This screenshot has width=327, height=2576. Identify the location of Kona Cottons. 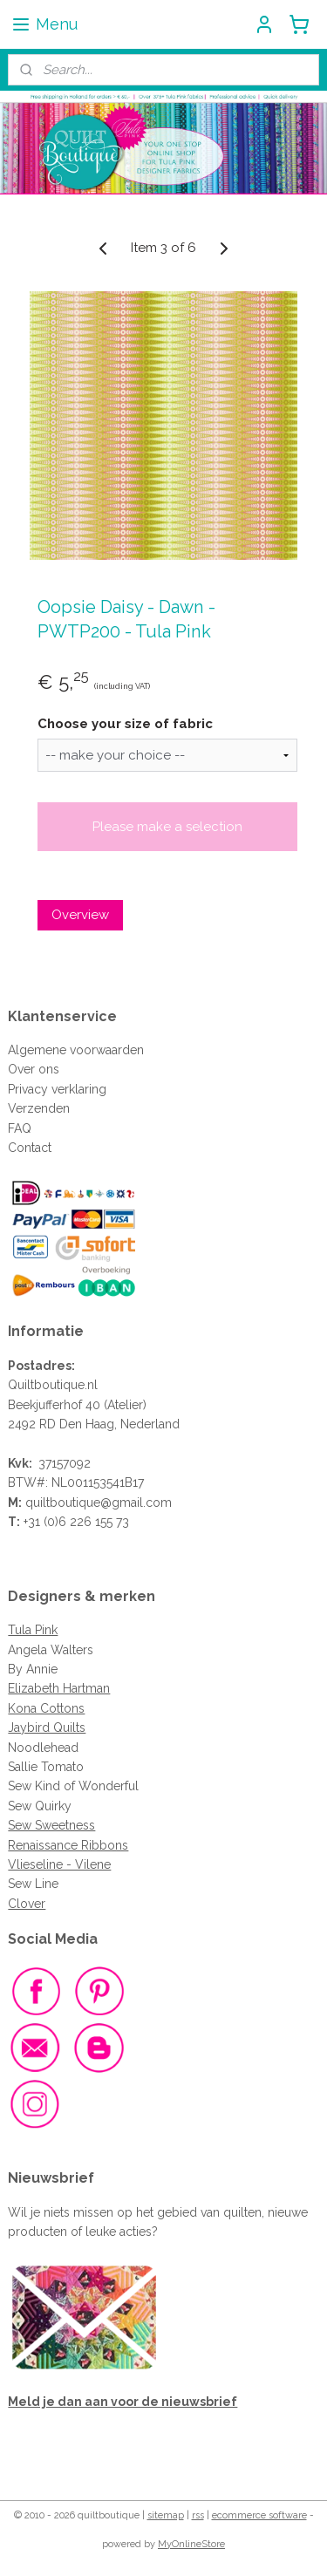
(46, 1708).